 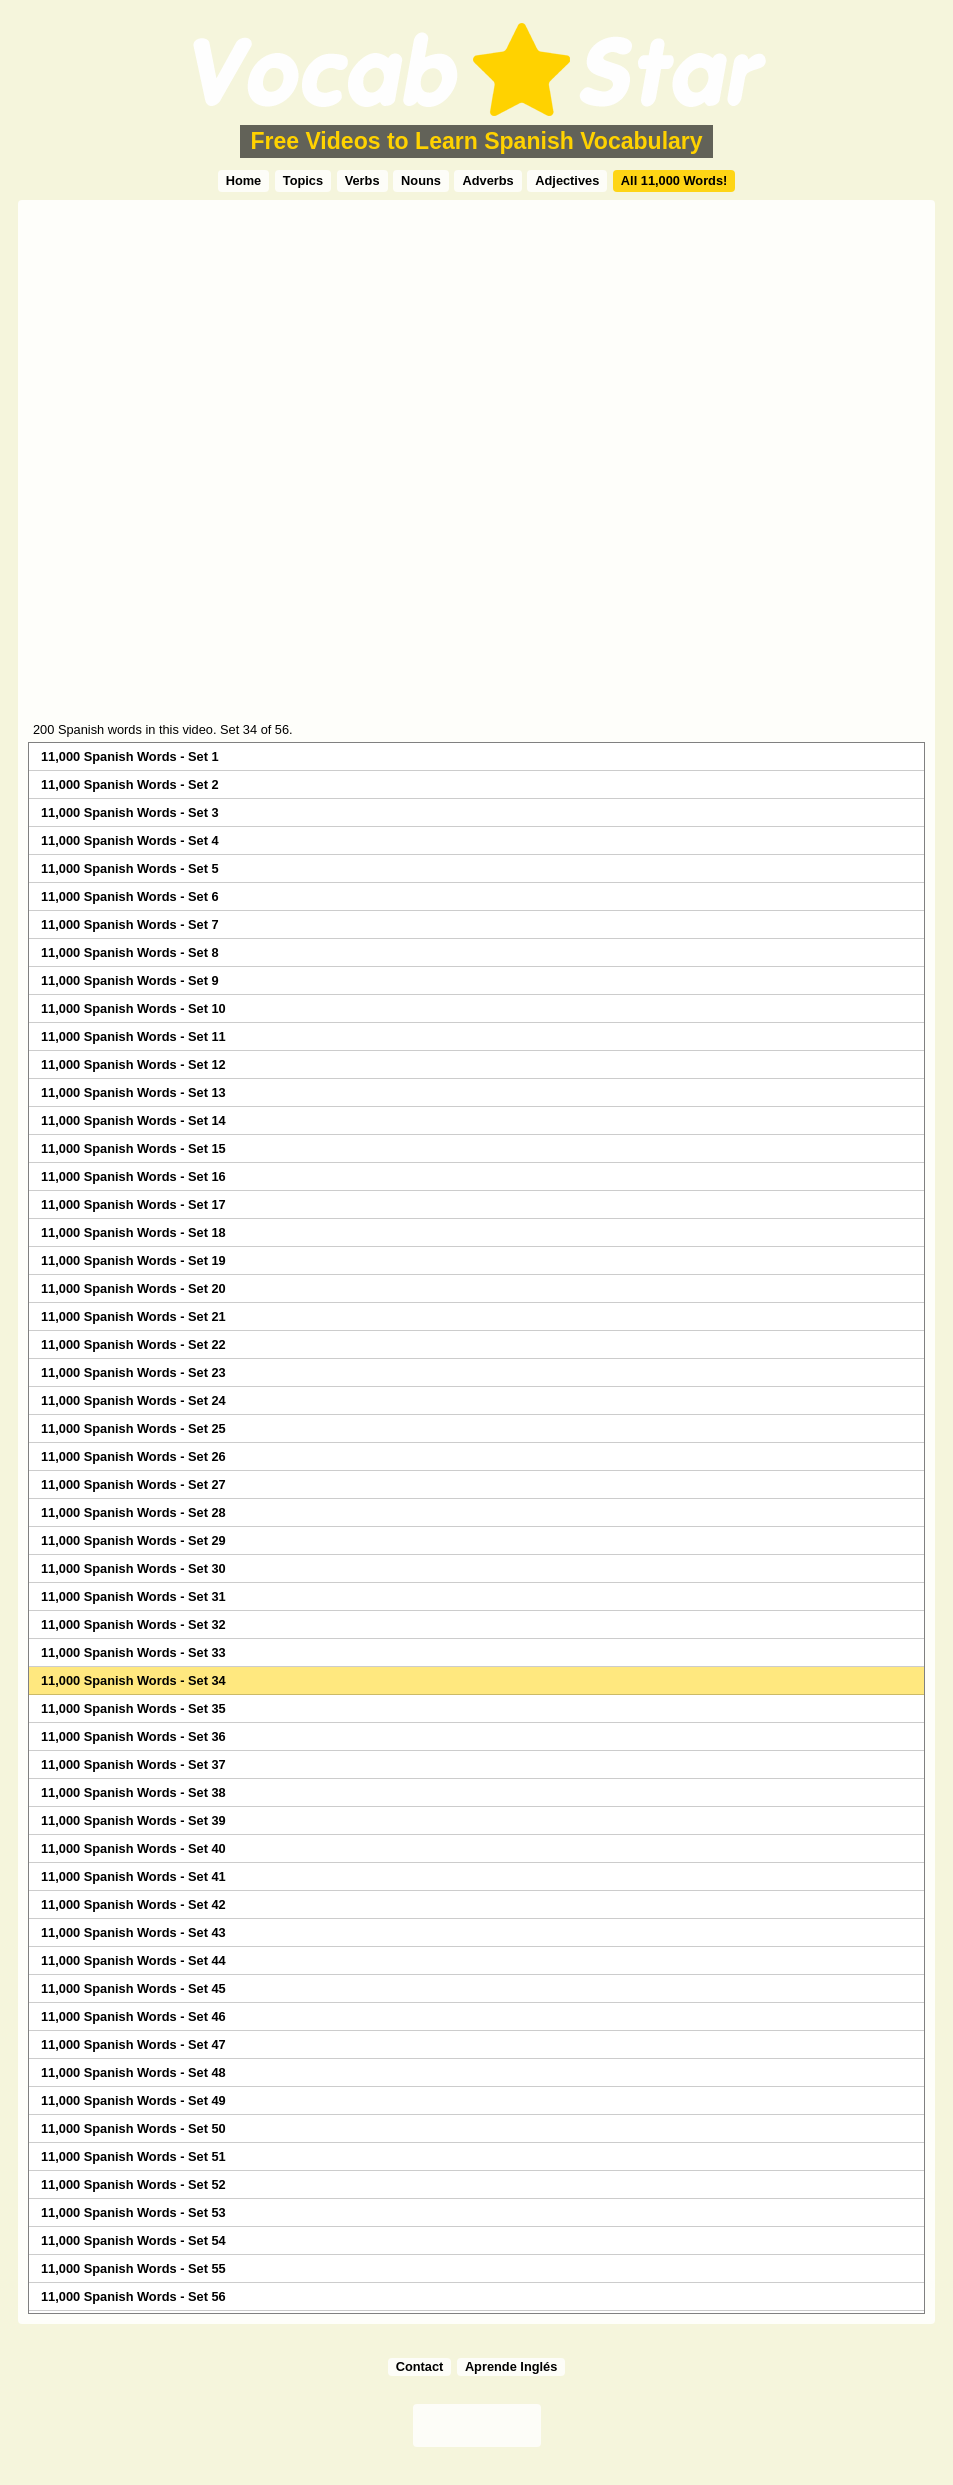 I want to click on 11,000 Spanish Words - Set 14, so click(x=133, y=1120).